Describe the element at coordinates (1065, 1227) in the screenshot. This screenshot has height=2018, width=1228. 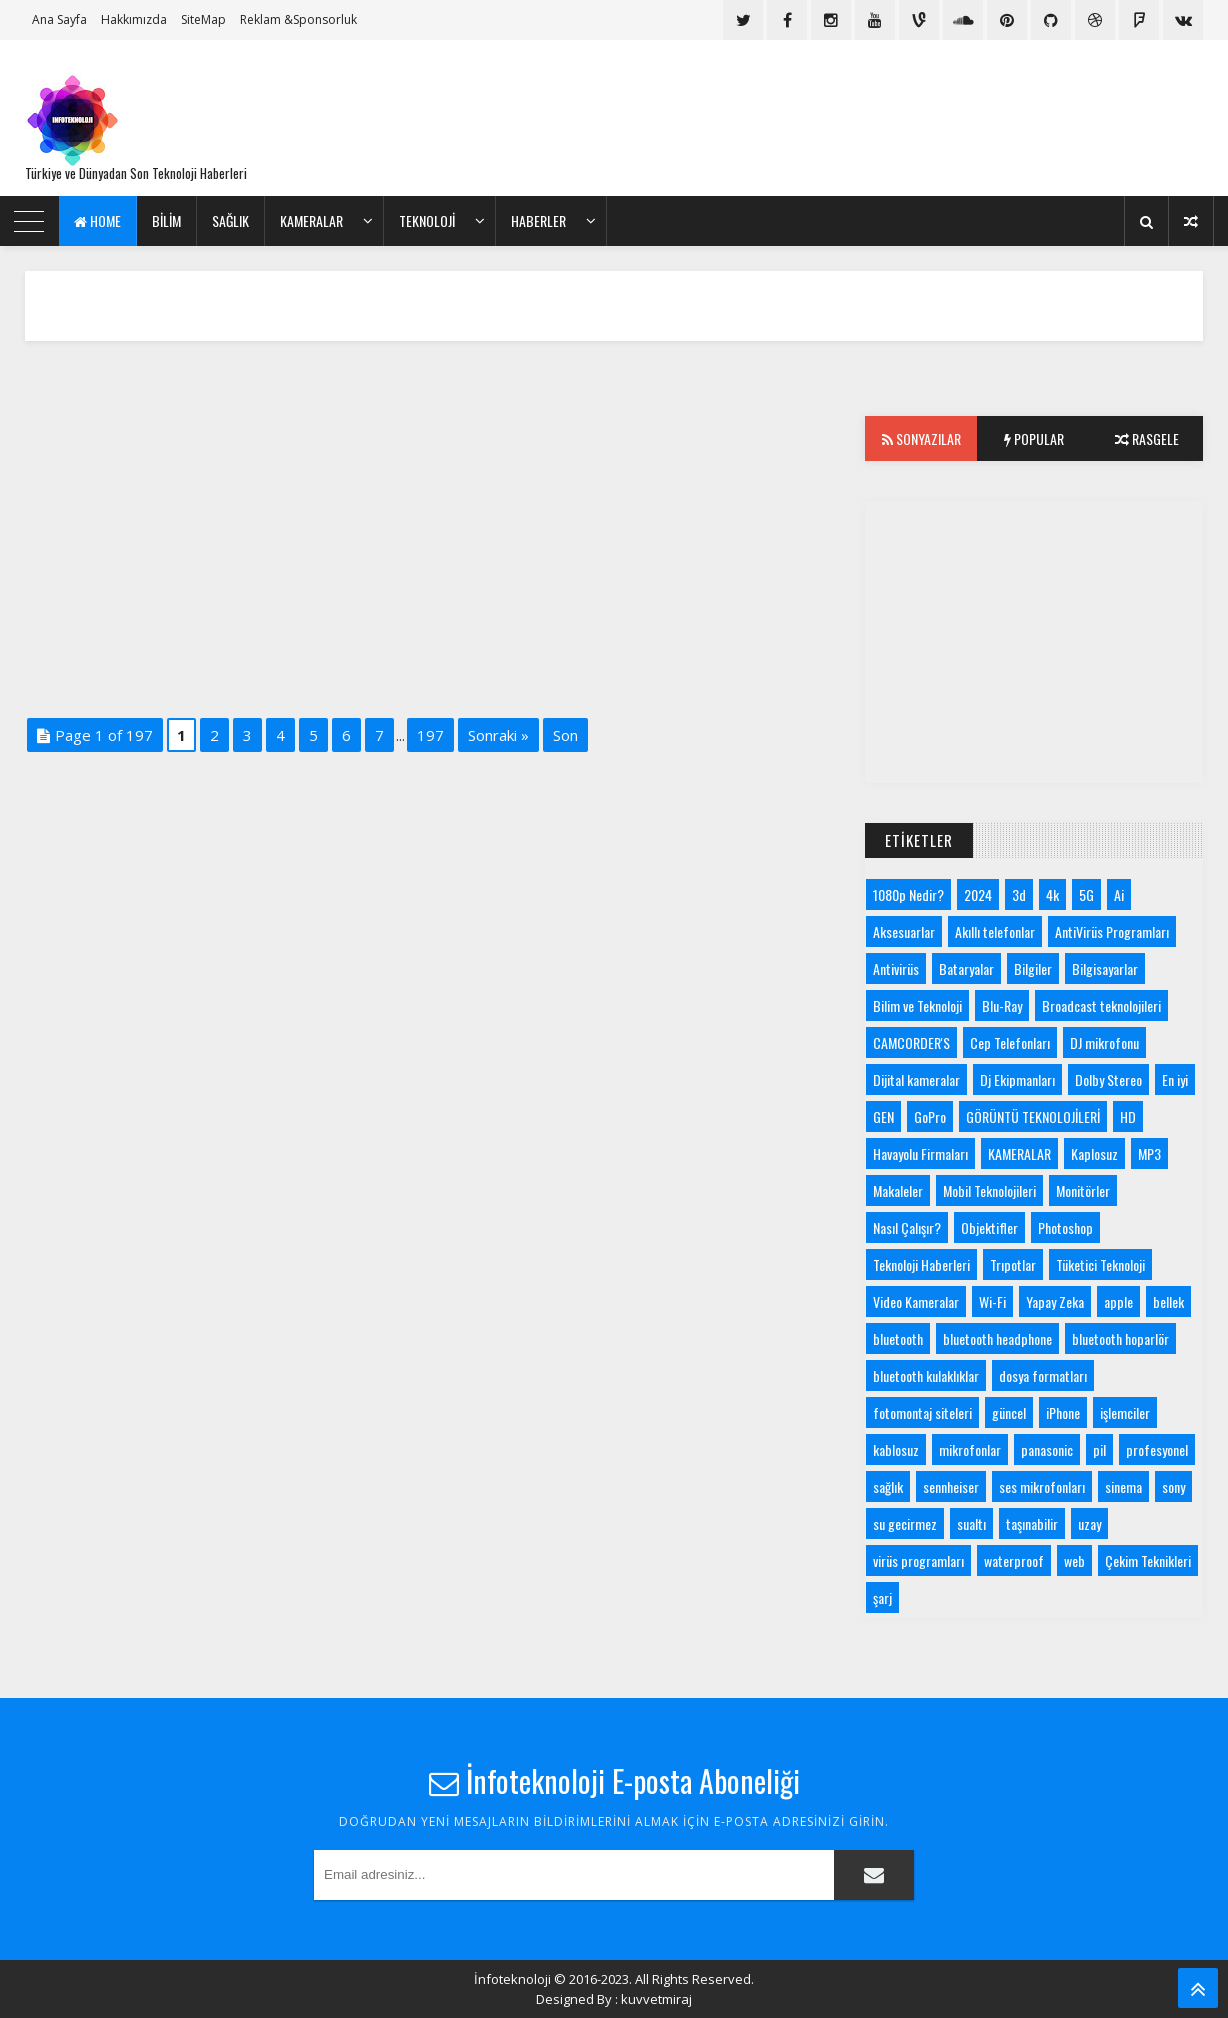
I see `Photoshop` at that location.